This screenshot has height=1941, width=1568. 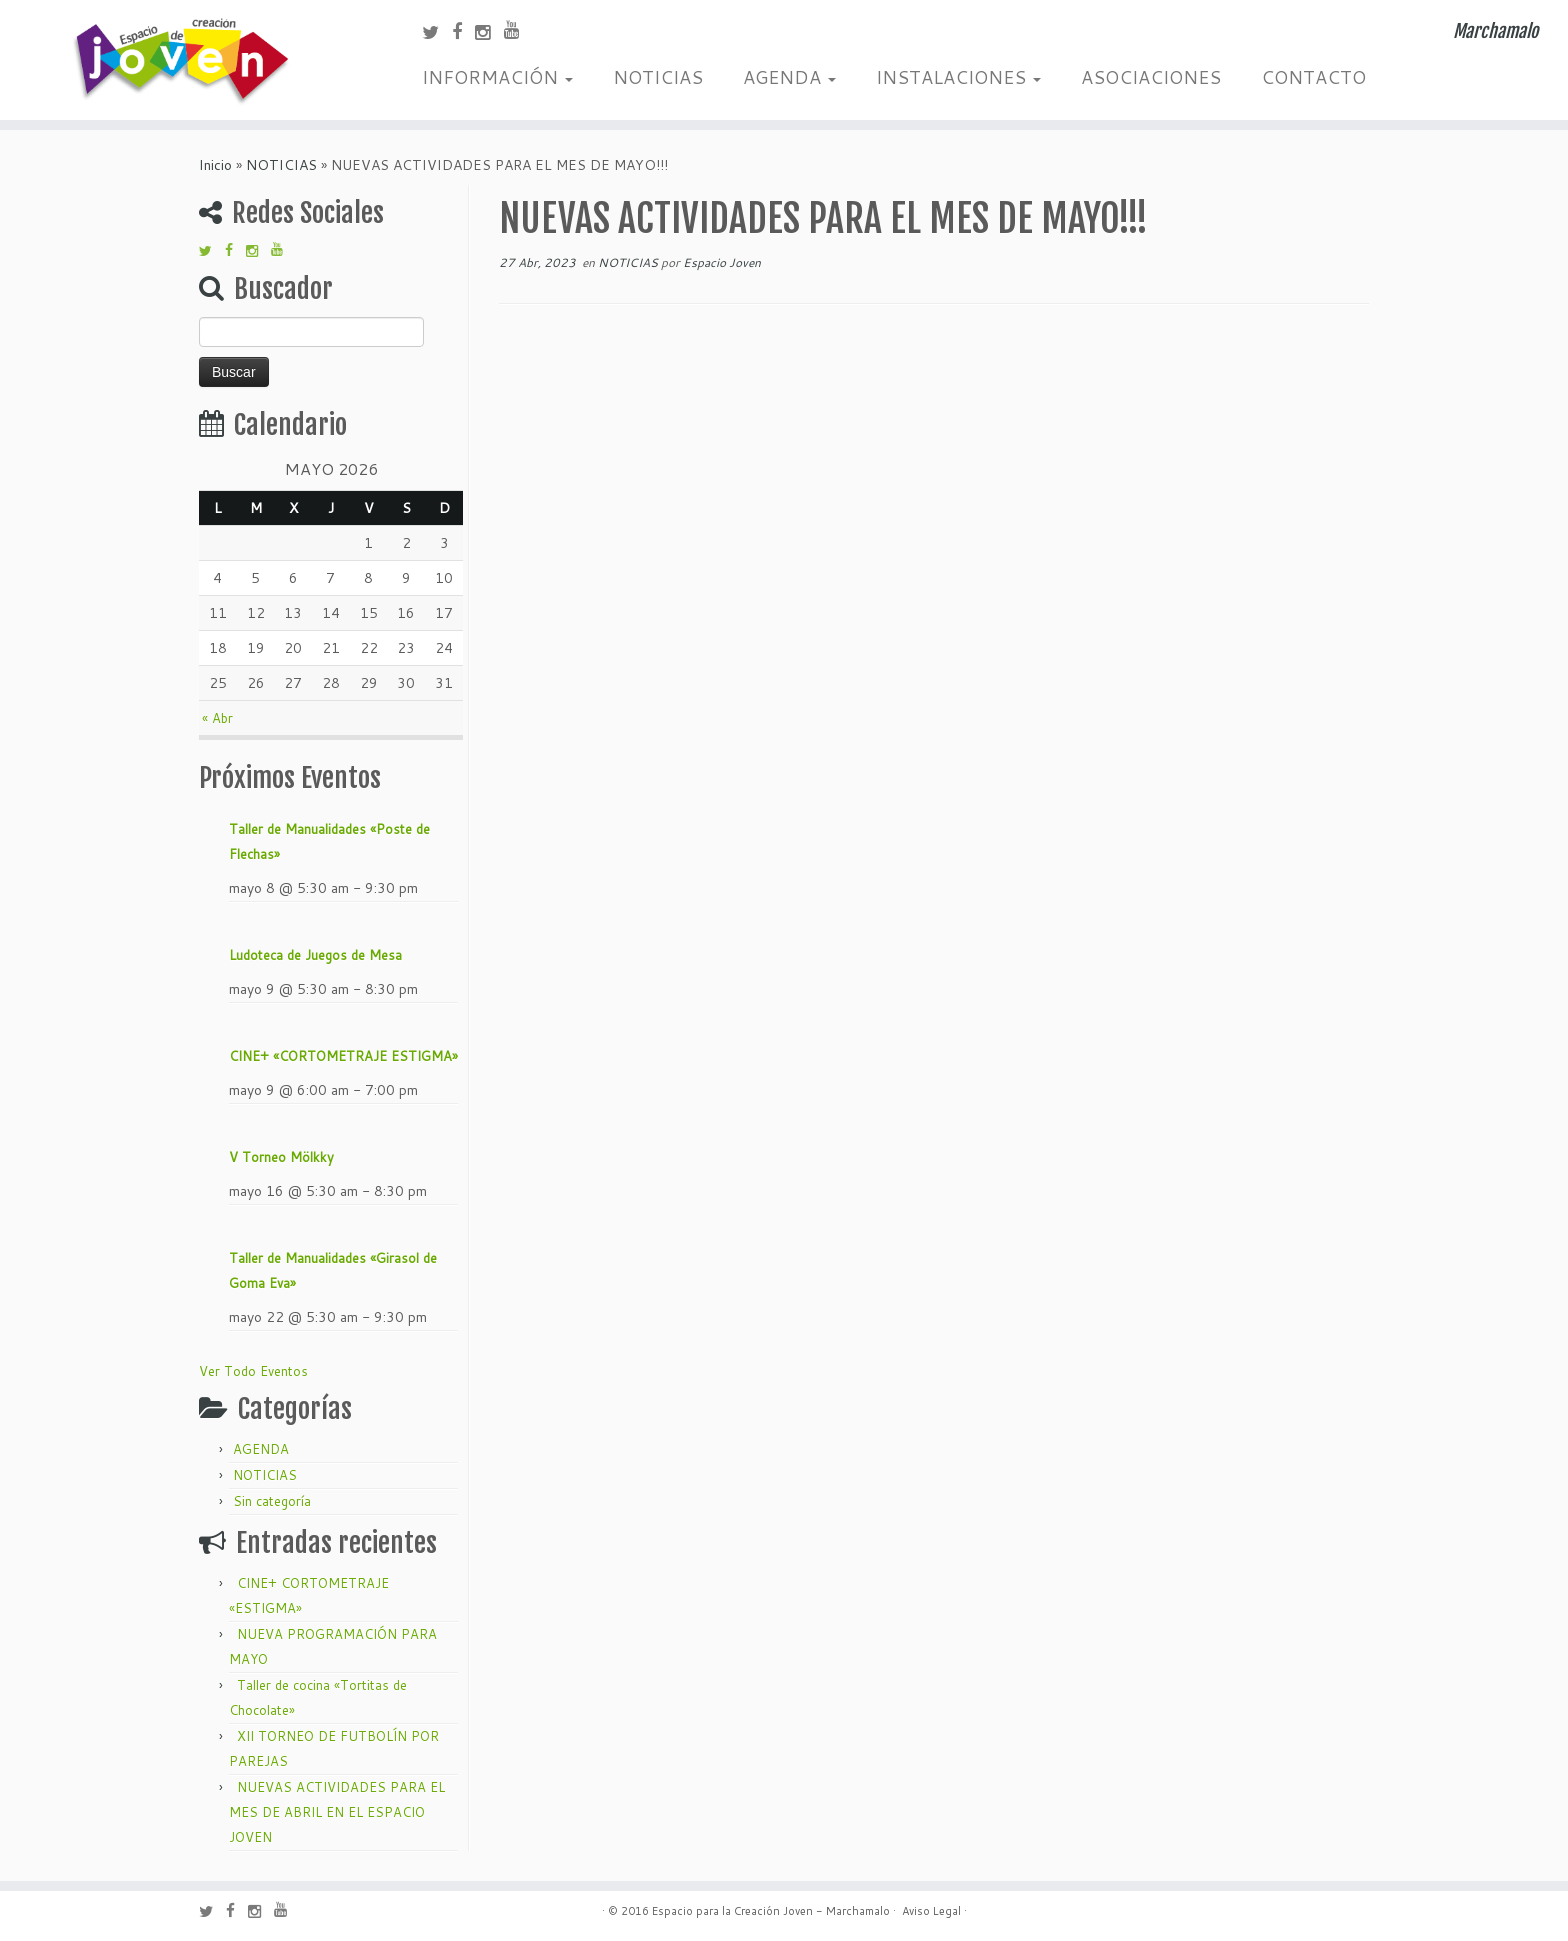 What do you see at coordinates (958, 77) in the screenshot?
I see `INSTALACIONES` at bounding box center [958, 77].